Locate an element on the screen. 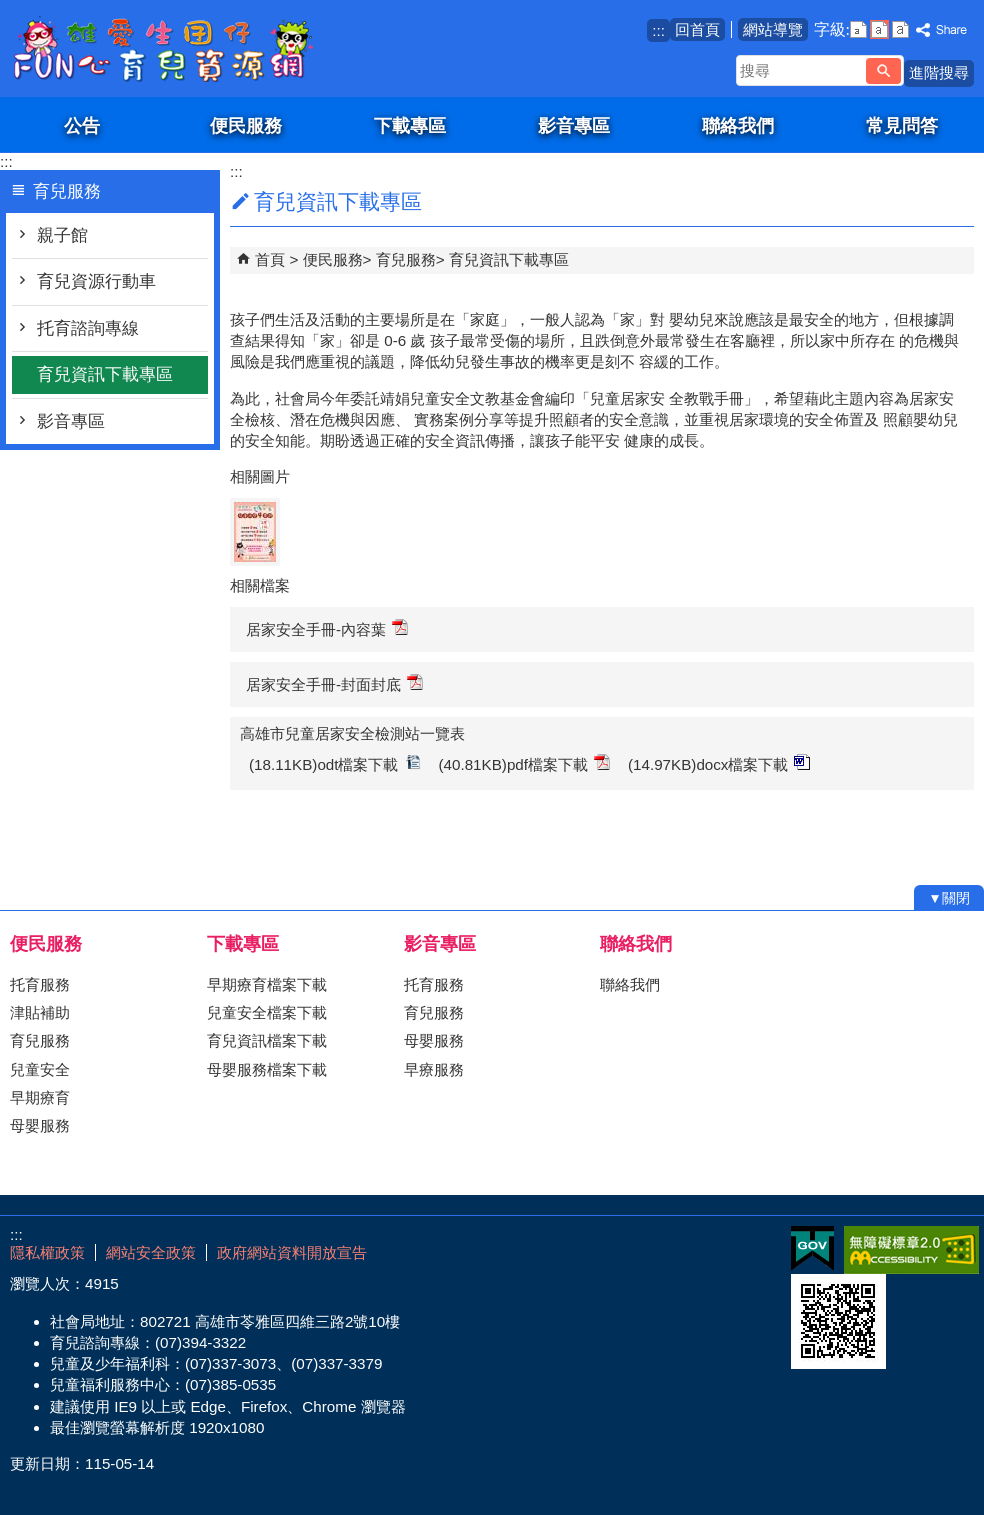 The width and height of the screenshot is (984, 1515). 下載專區 is located at coordinates (410, 125).